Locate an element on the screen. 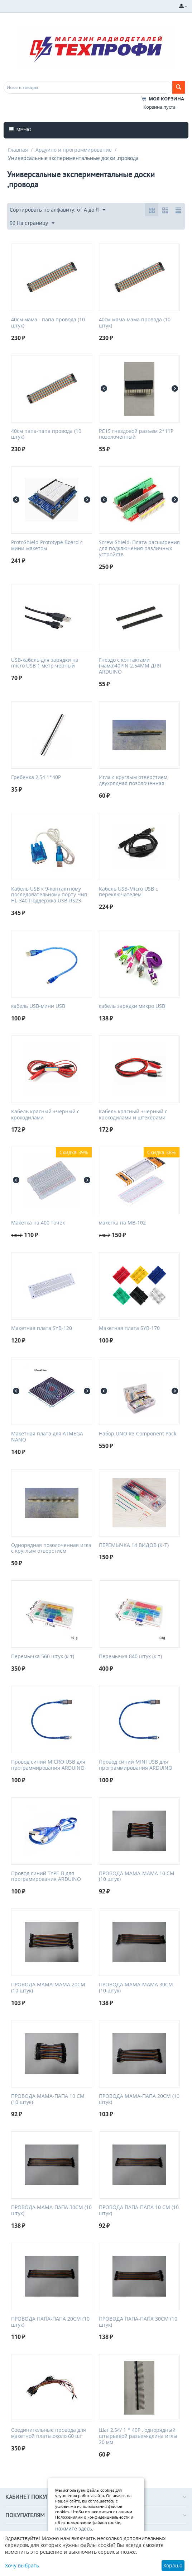 Image resolution: width=192 pixels, height=2576 pixels. Кабель красный +черный с крокодилами и штекерами is located at coordinates (133, 1115).